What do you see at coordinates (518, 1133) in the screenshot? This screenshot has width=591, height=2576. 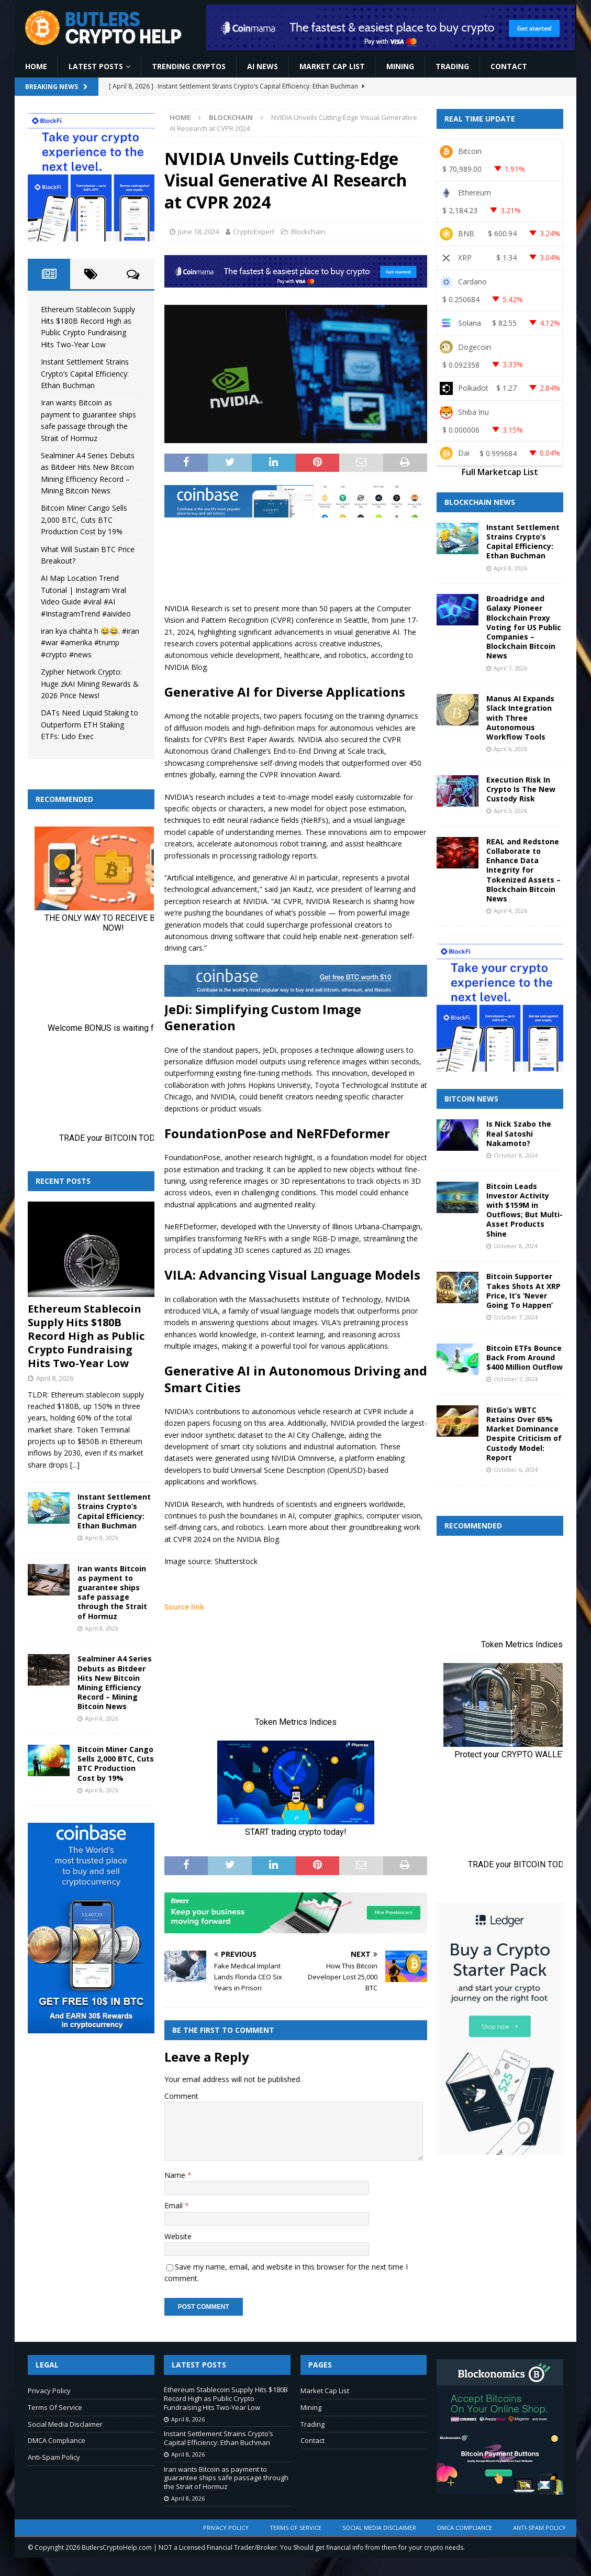 I see `Is Nick Szabo the Real Satoshi Nakamoto?` at bounding box center [518, 1133].